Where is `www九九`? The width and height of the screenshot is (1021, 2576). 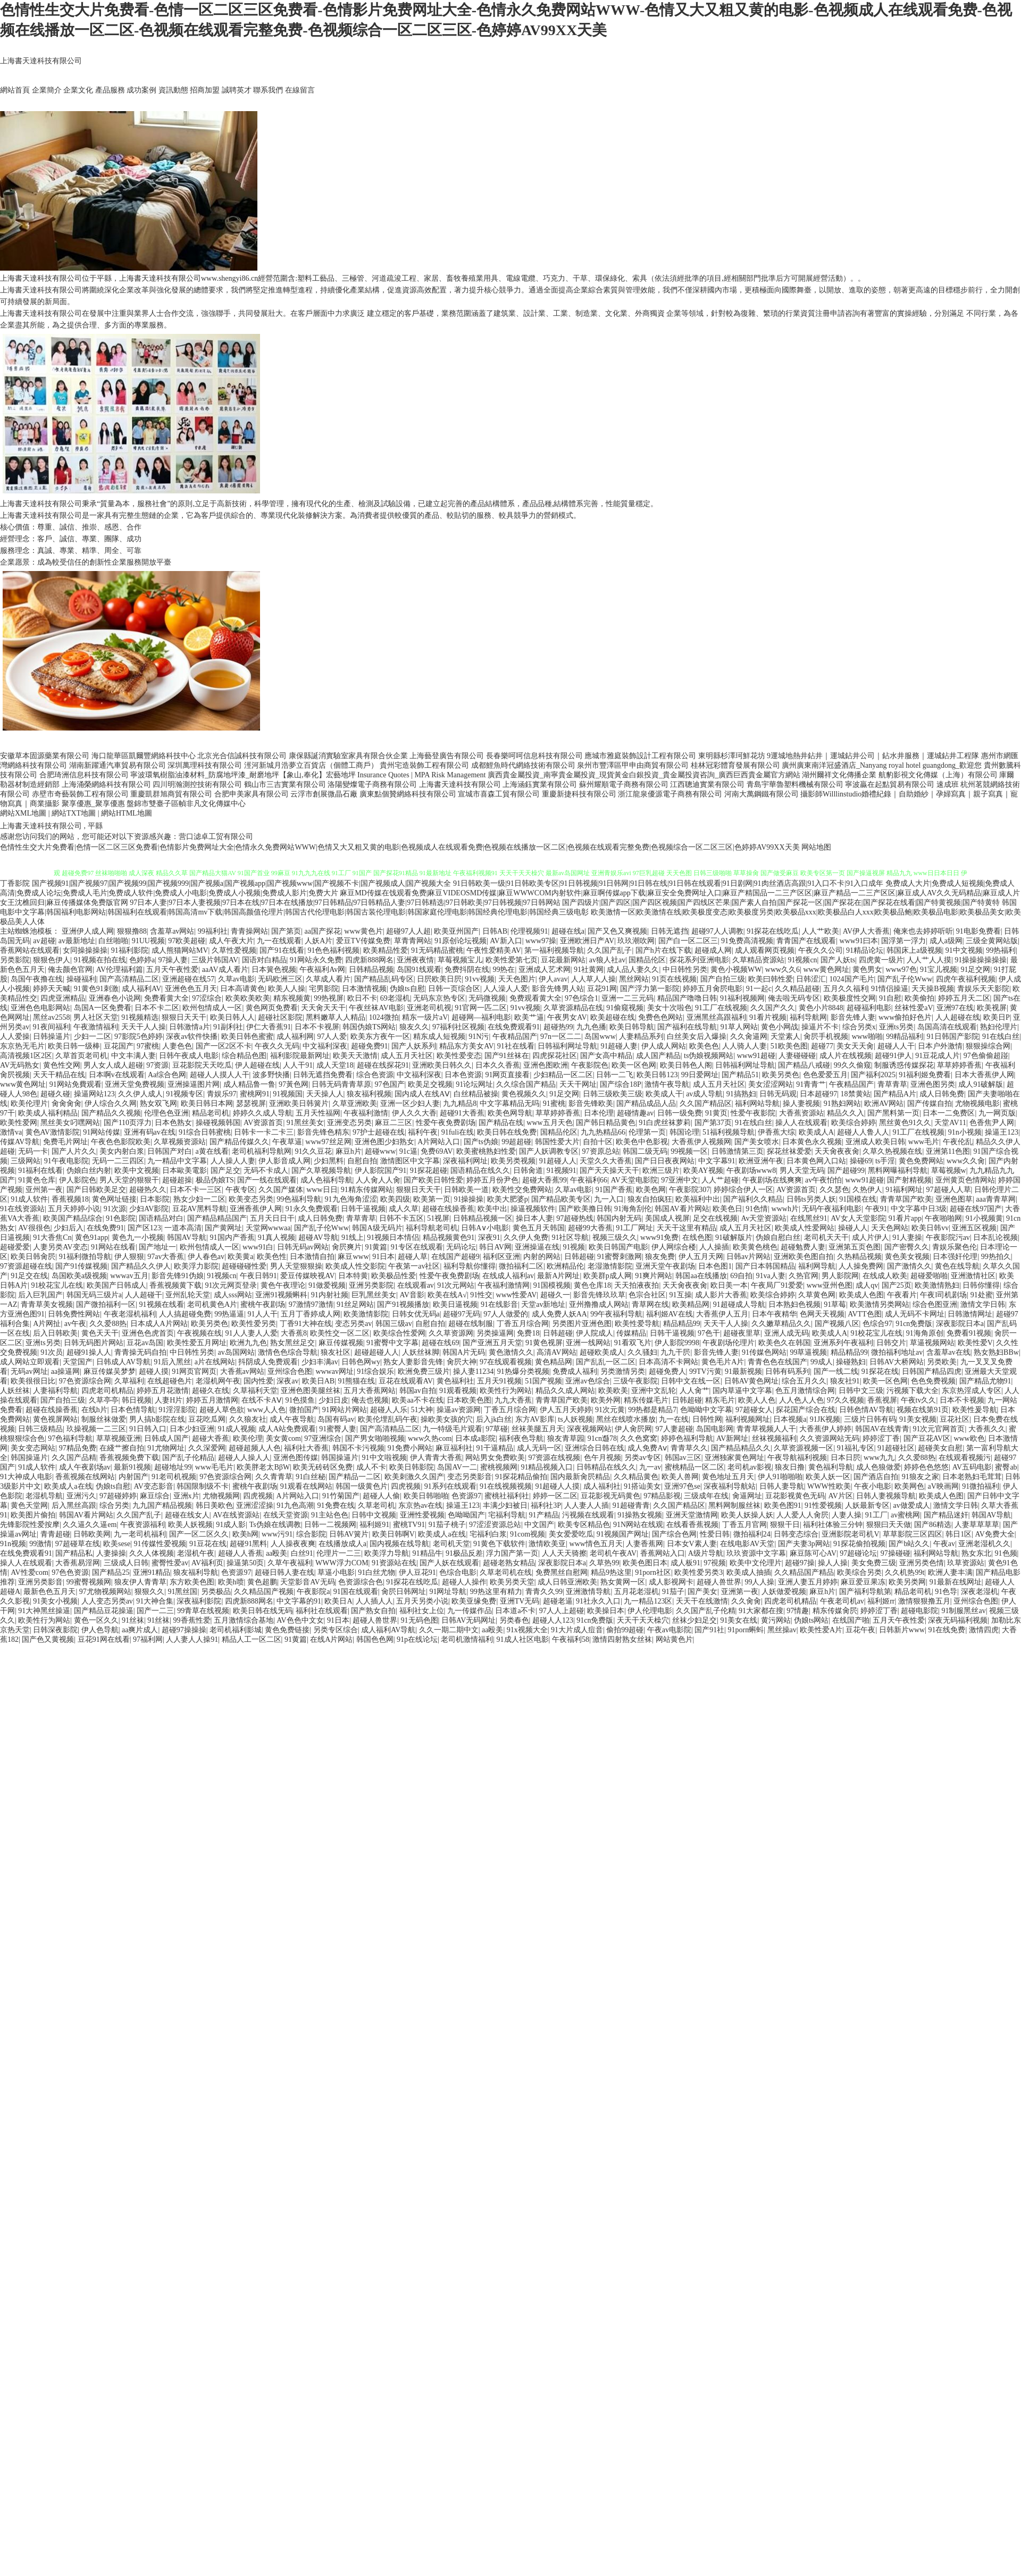 www九九 is located at coordinates (879, 1458).